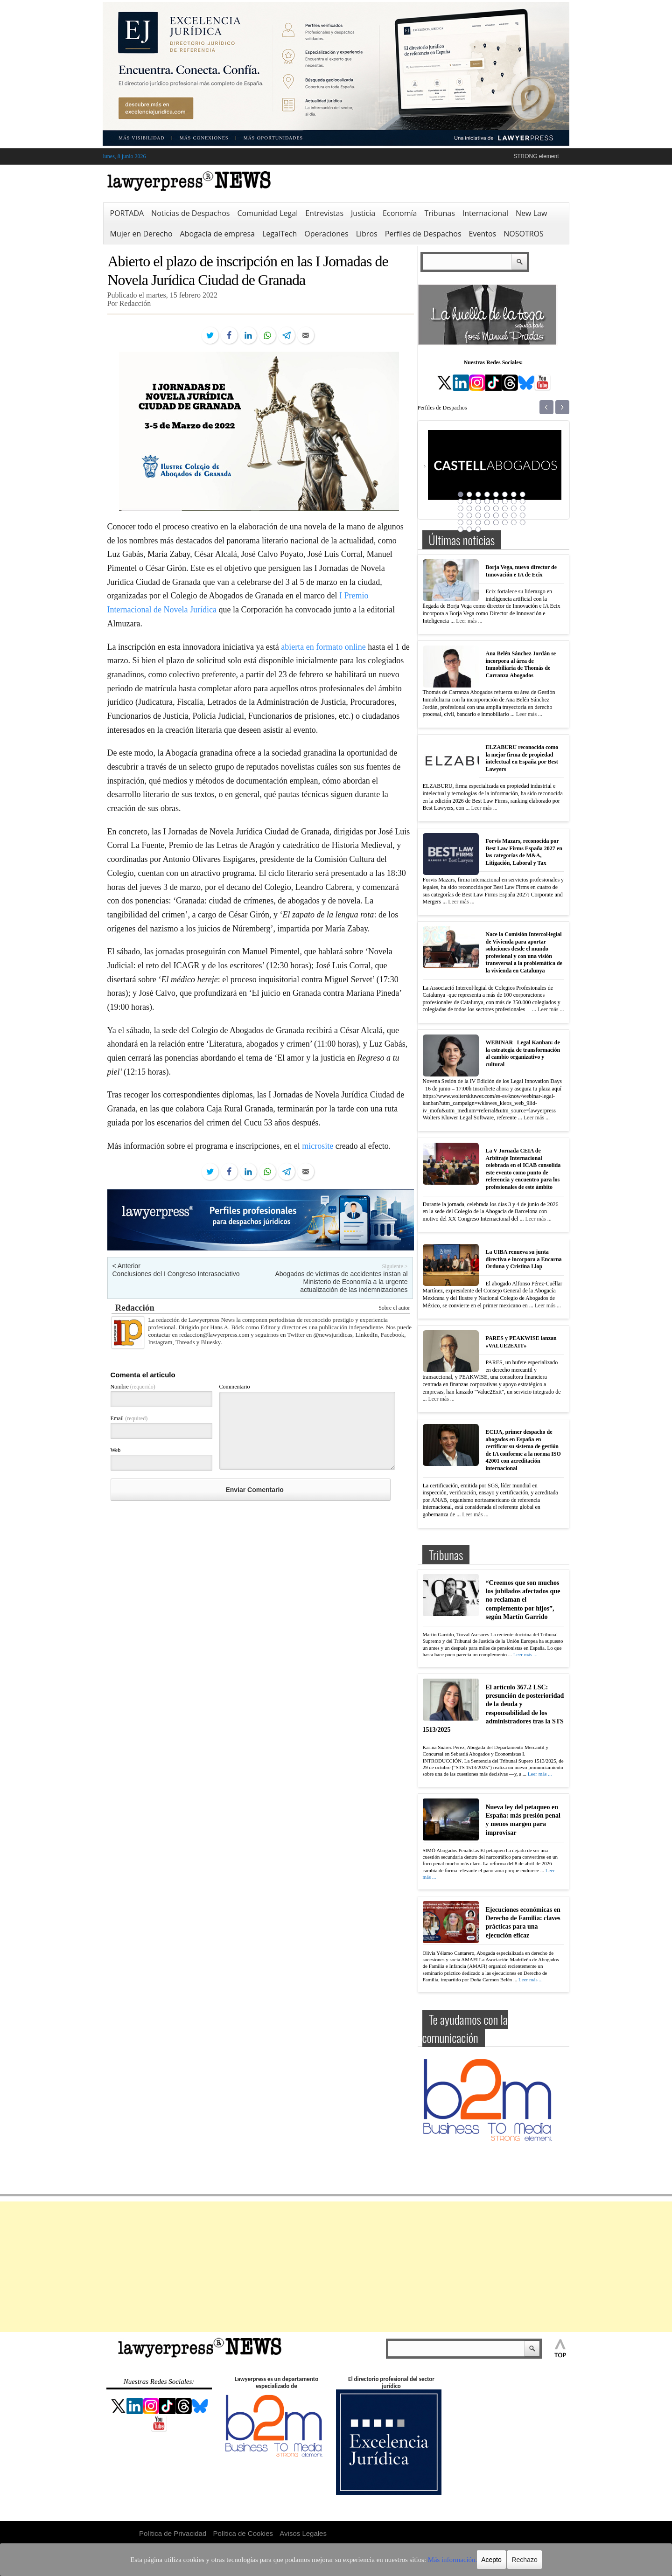 Image resolution: width=672 pixels, height=2576 pixels. Describe the element at coordinates (514, 508) in the screenshot. I see `23` at that location.